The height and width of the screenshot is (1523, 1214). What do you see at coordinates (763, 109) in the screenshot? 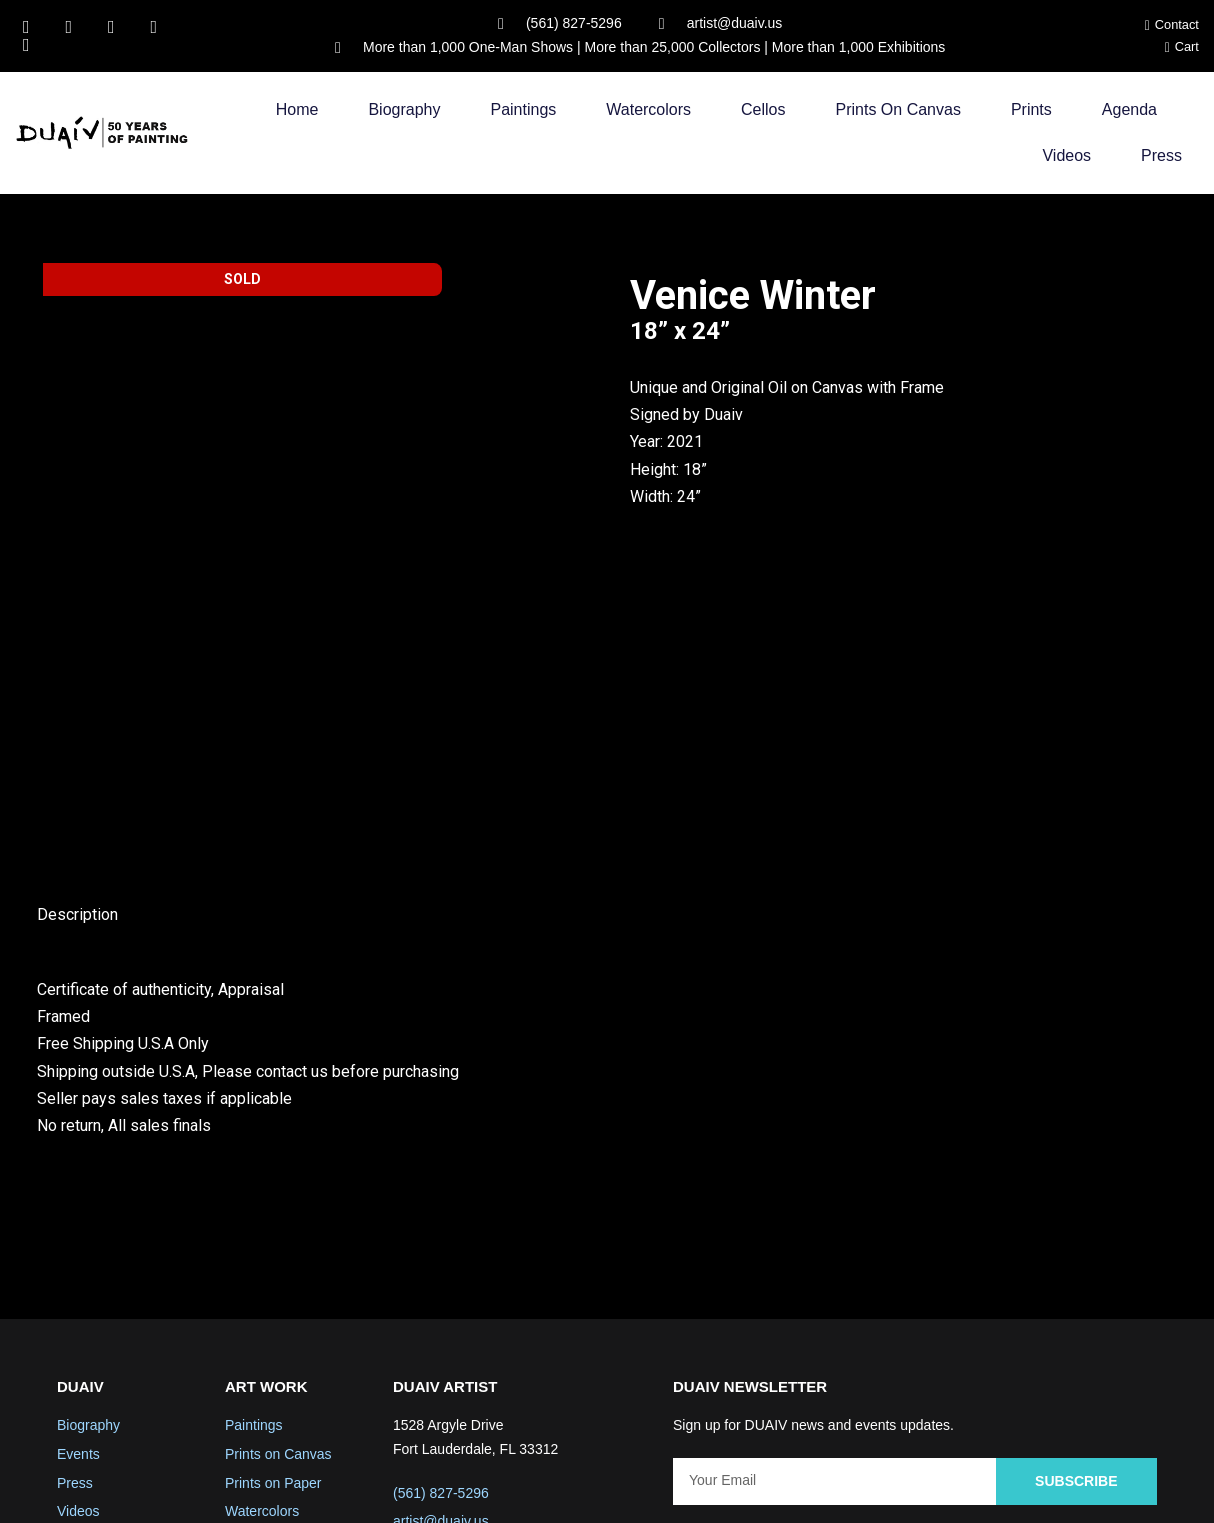
I see `Cellos` at bounding box center [763, 109].